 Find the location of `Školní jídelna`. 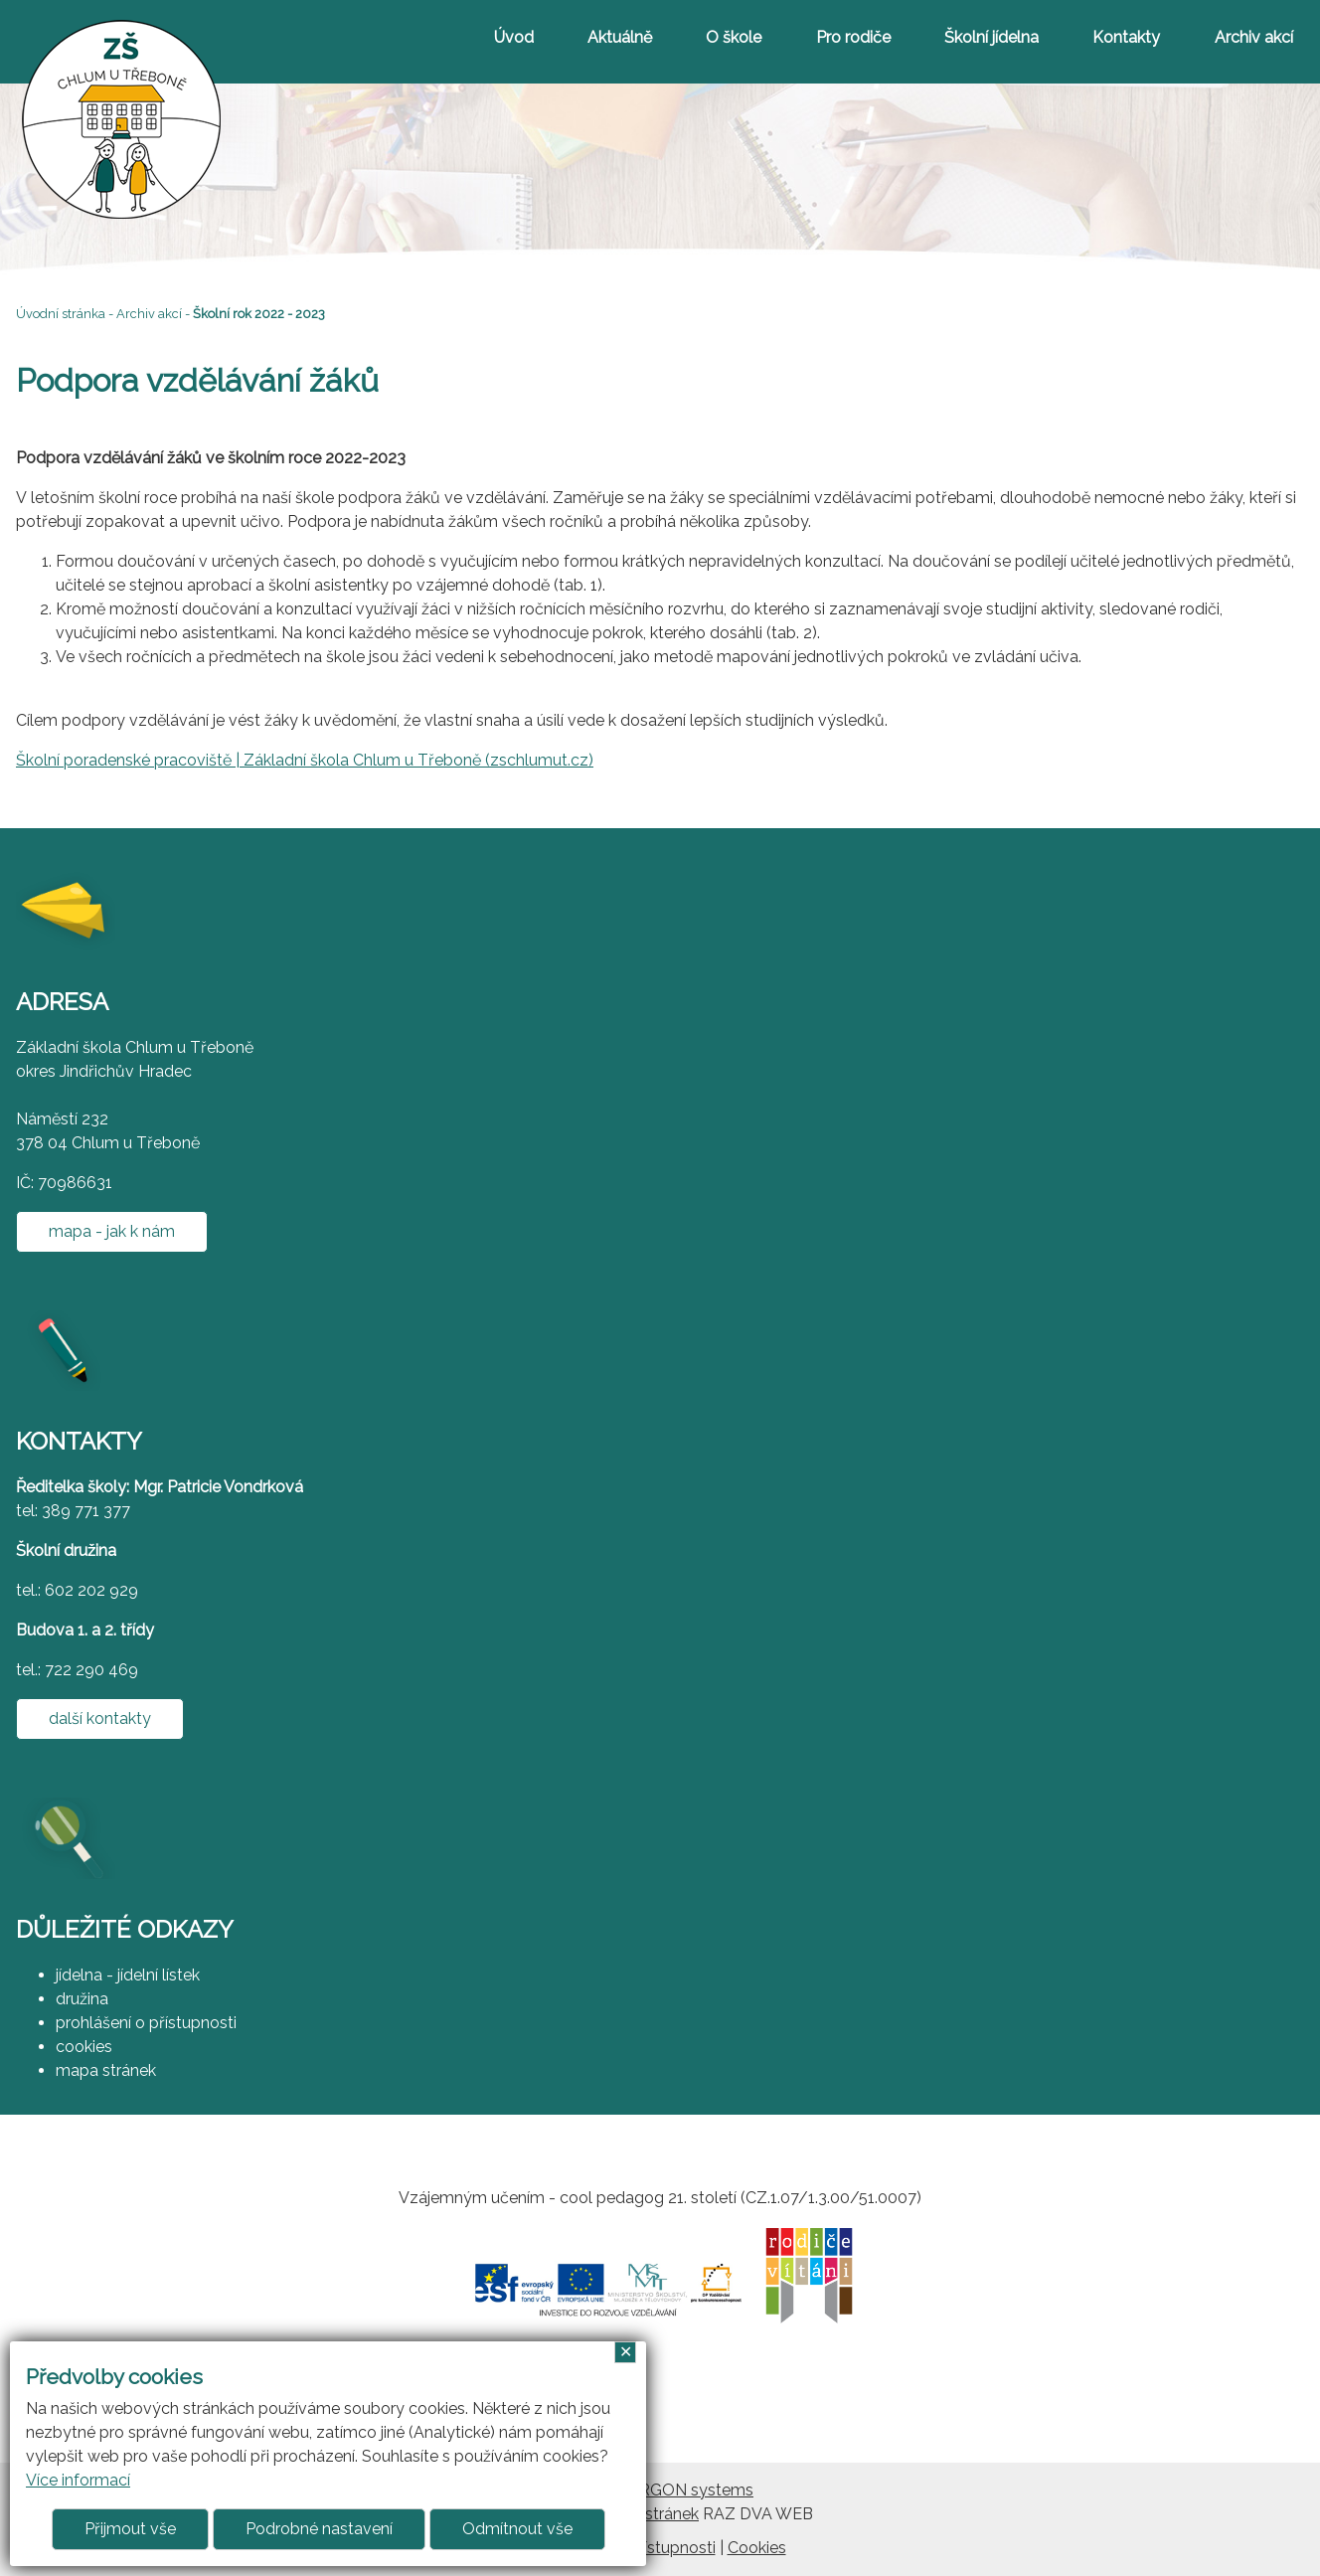

Školní jídelna is located at coordinates (991, 37).